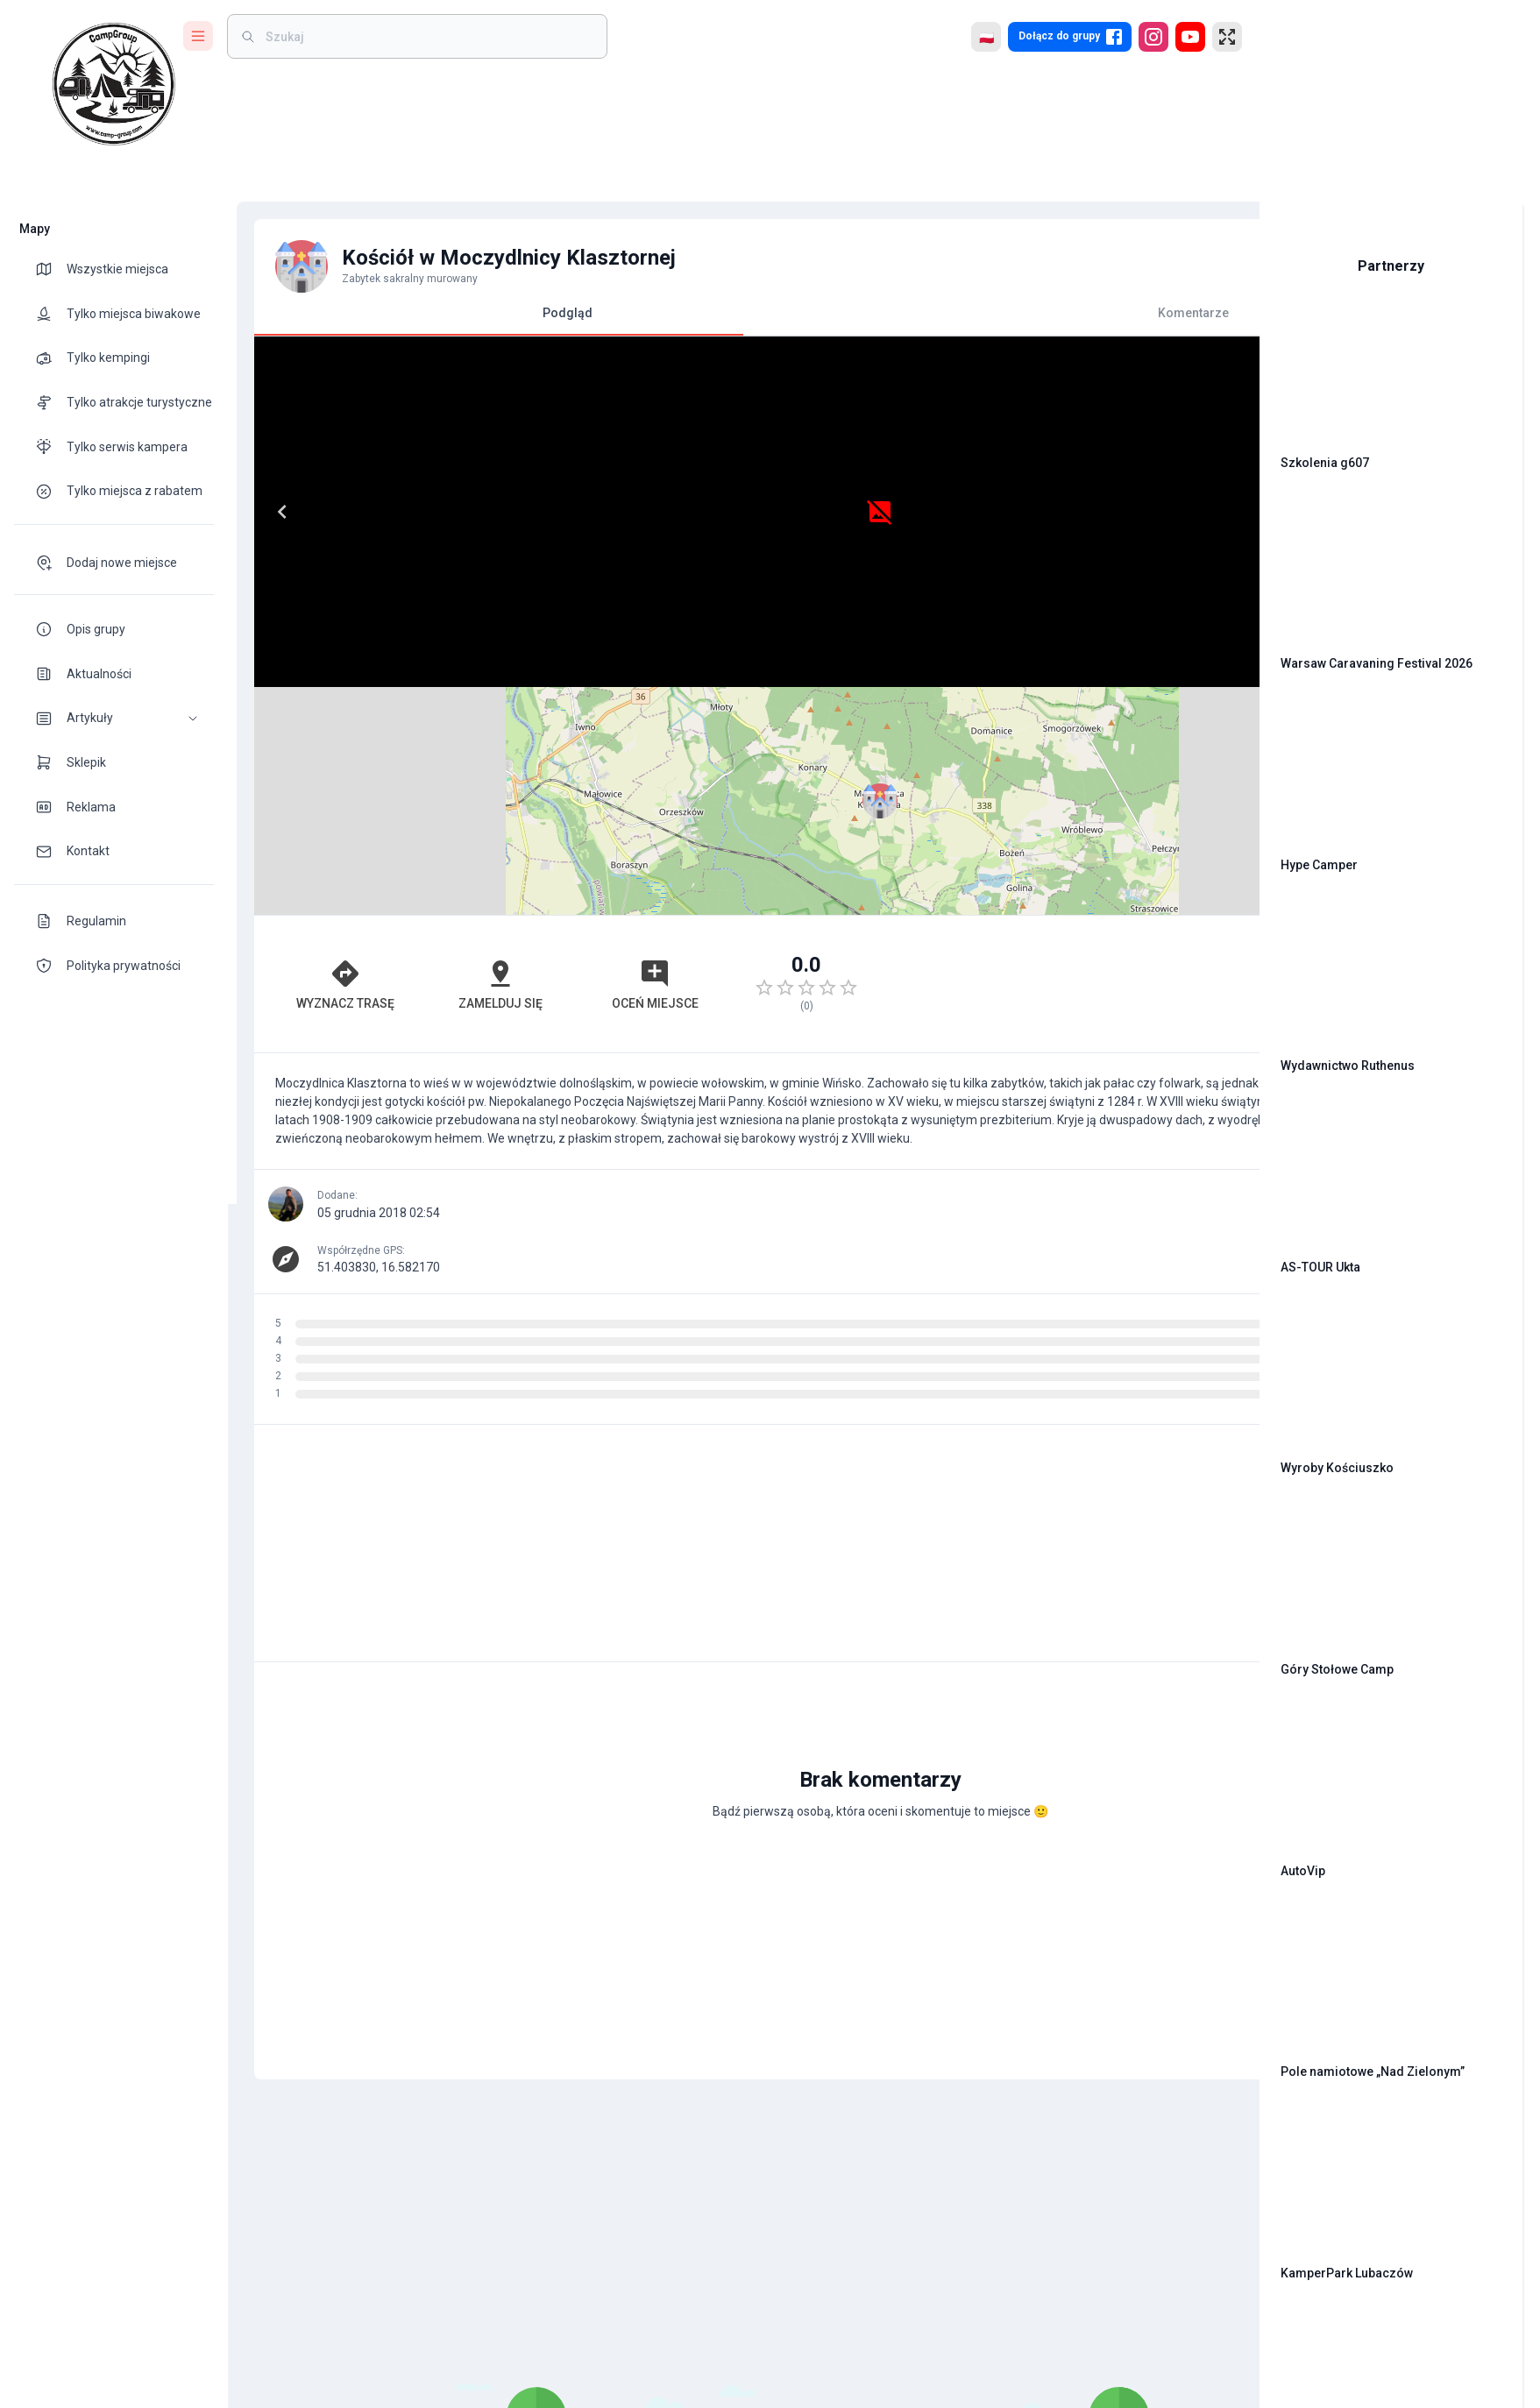  Describe the element at coordinates (430, 756) in the screenshot. I see `Zamelduj się` at that location.